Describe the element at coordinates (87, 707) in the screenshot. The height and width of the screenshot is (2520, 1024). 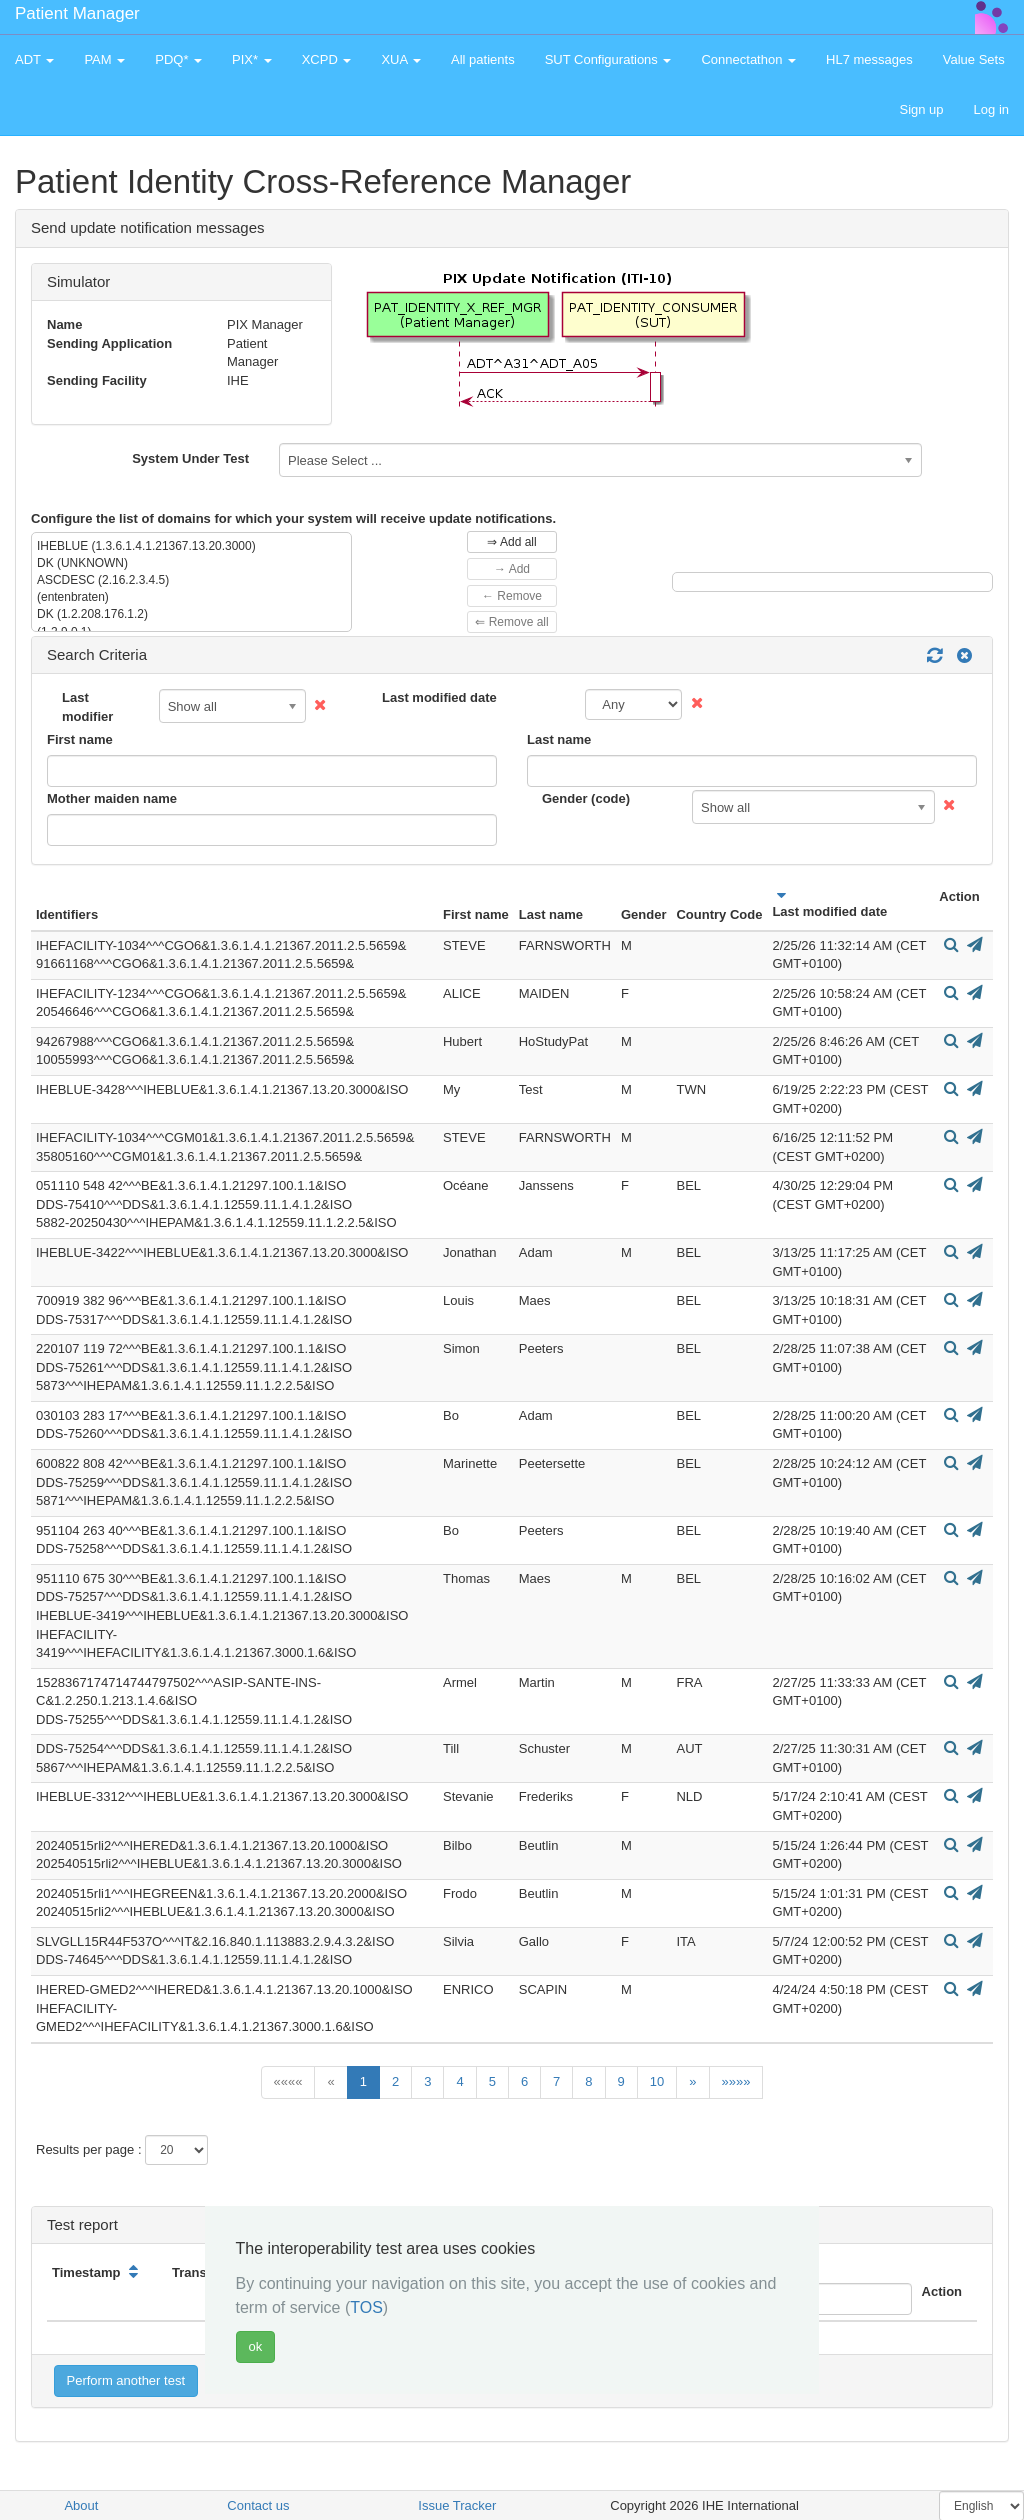
I see `Last modifier` at that location.